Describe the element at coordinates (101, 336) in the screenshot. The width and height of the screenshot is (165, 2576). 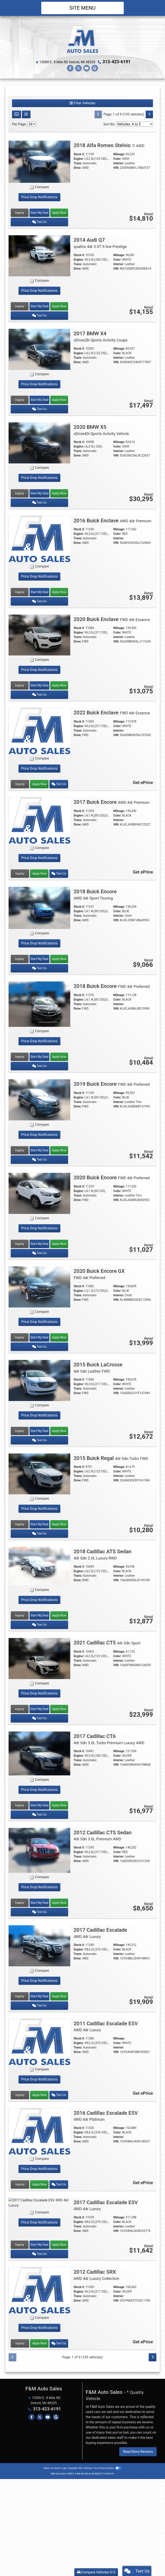
I see `2017 BMW X4 [2017 BMW X4 xDrive28i Sports Activity Coupe]` at that location.